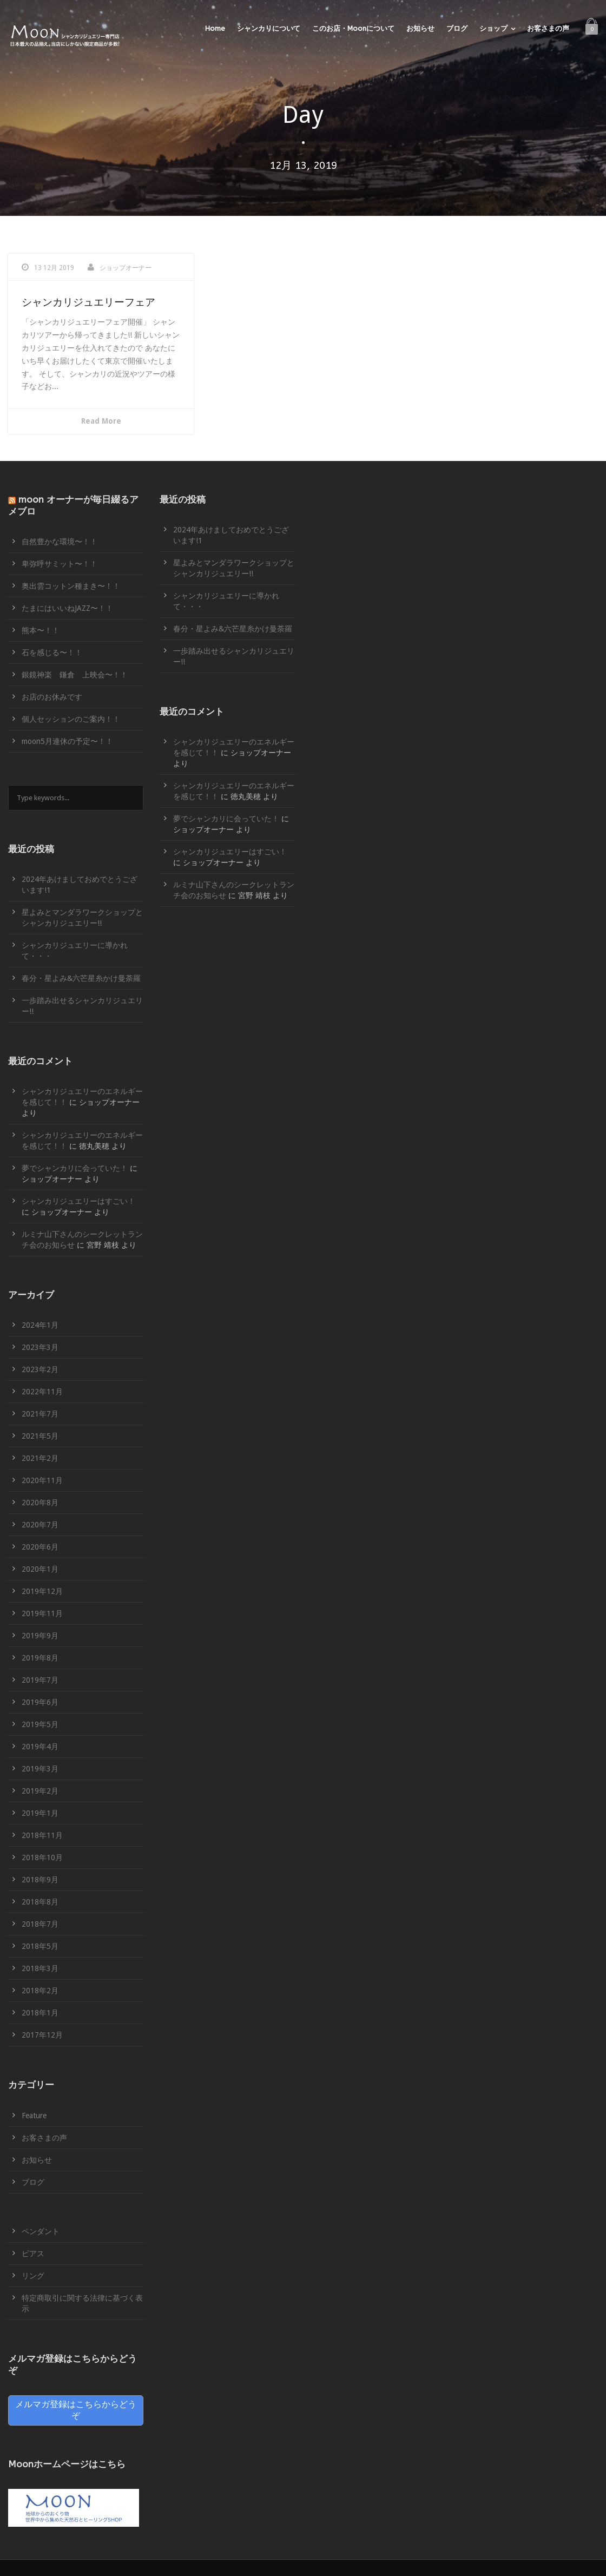 This screenshot has height=2576, width=606. Describe the element at coordinates (215, 28) in the screenshot. I see `Home` at that location.